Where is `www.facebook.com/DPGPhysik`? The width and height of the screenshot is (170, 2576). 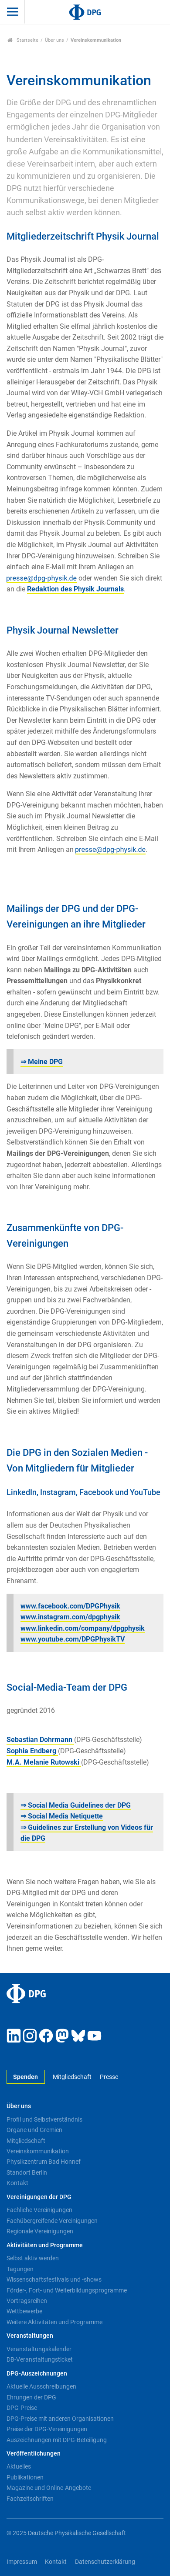 www.facebook.com/DPGPhysik is located at coordinates (70, 1606).